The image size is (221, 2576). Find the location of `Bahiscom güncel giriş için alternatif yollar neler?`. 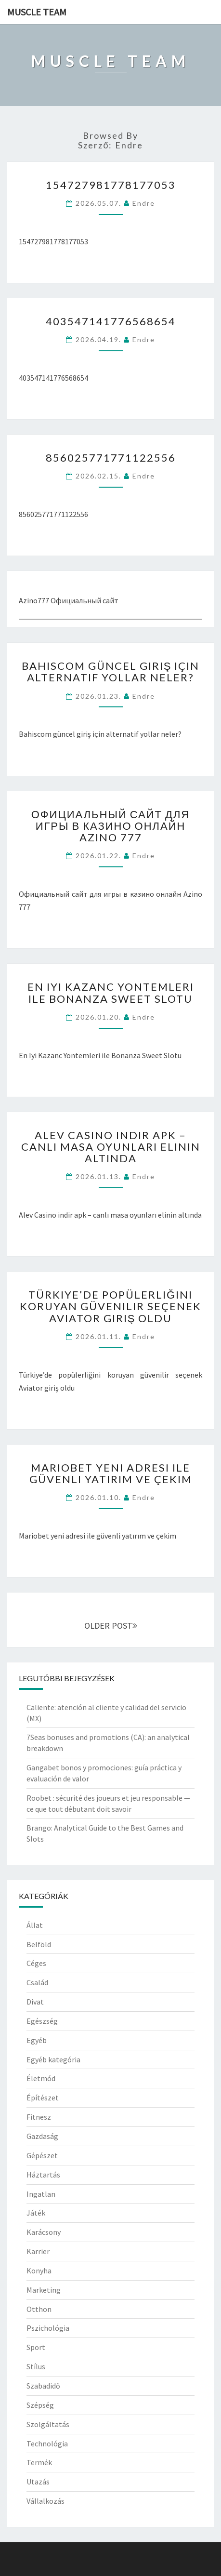

Bahiscom güncel giriş için alternatif yollar neler? is located at coordinates (111, 671).